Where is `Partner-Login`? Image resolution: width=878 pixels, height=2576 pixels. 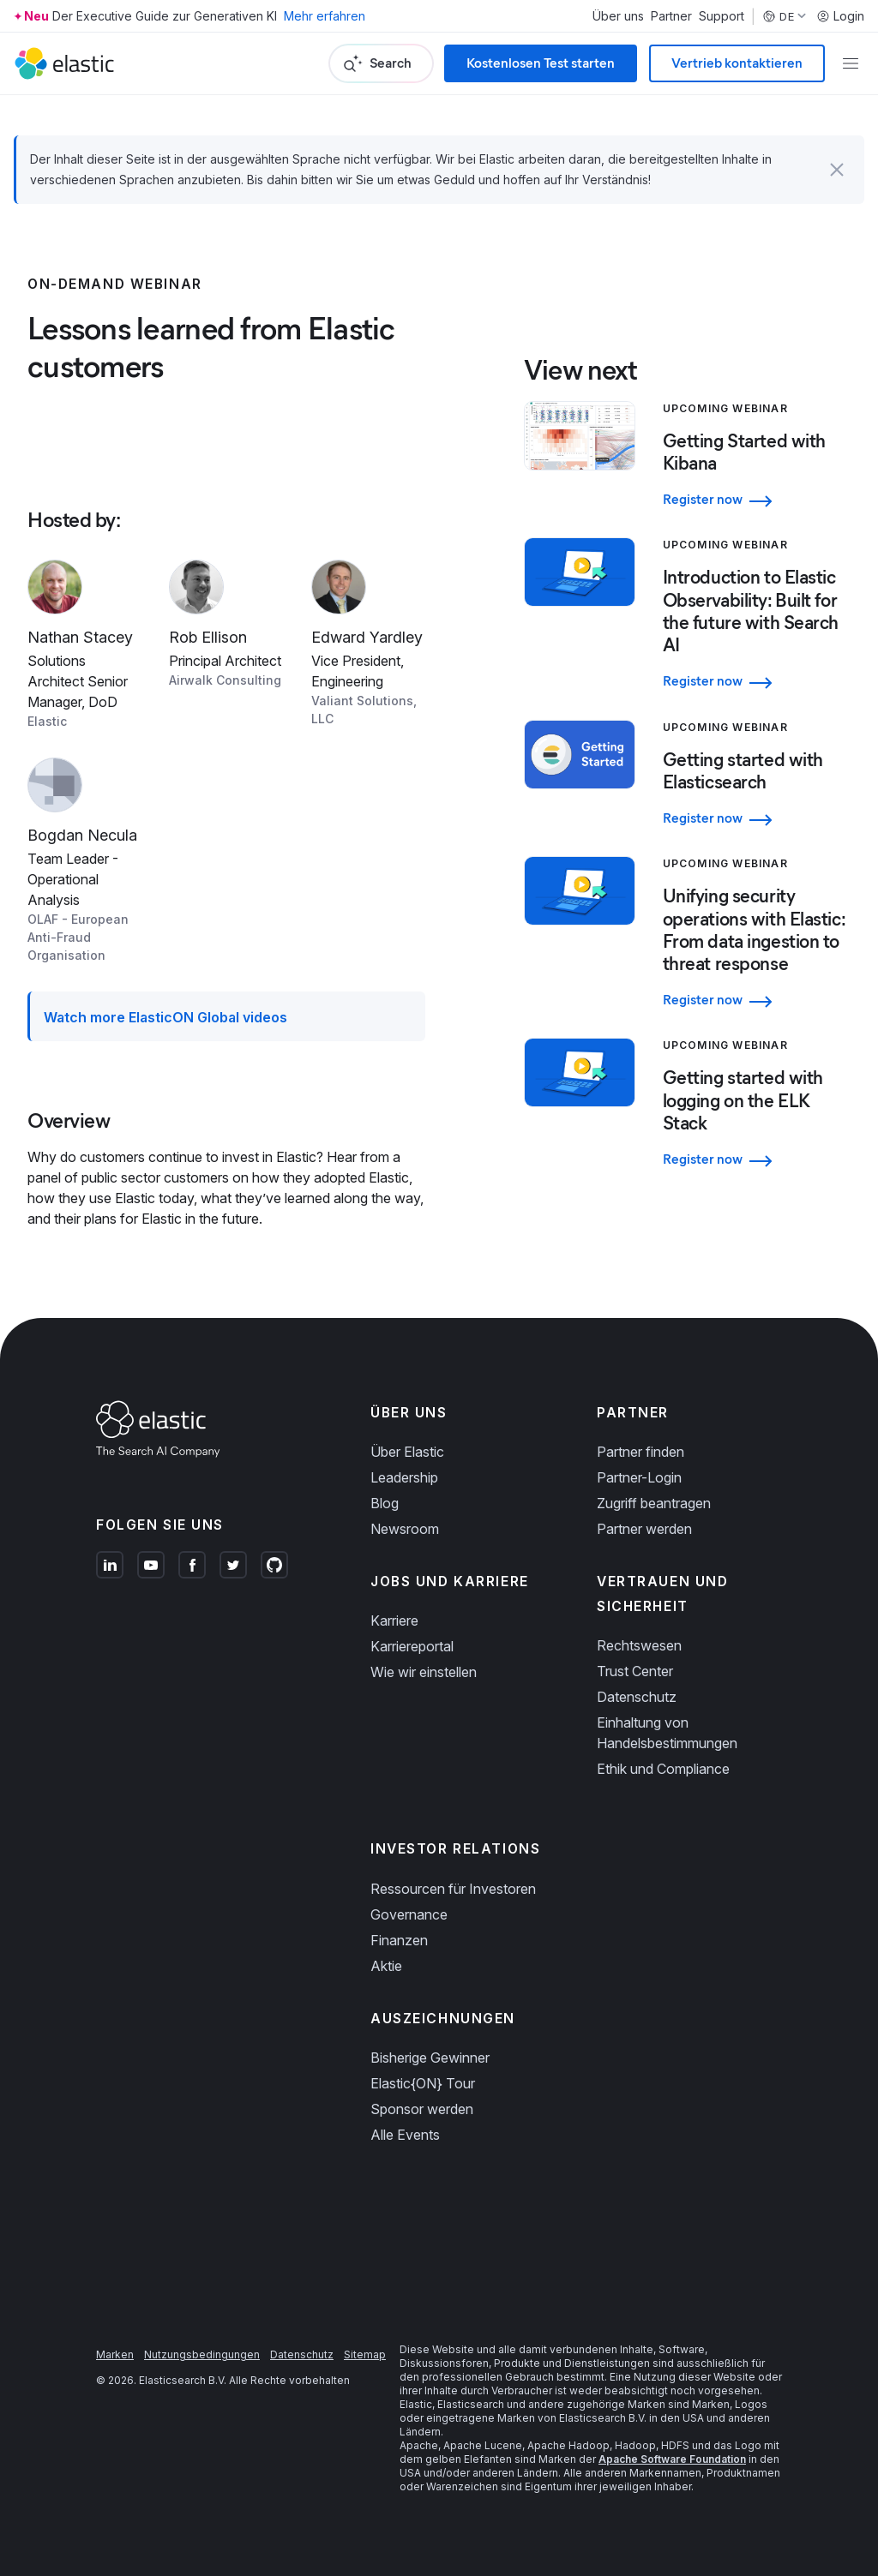
Partner-Login is located at coordinates (639, 1477).